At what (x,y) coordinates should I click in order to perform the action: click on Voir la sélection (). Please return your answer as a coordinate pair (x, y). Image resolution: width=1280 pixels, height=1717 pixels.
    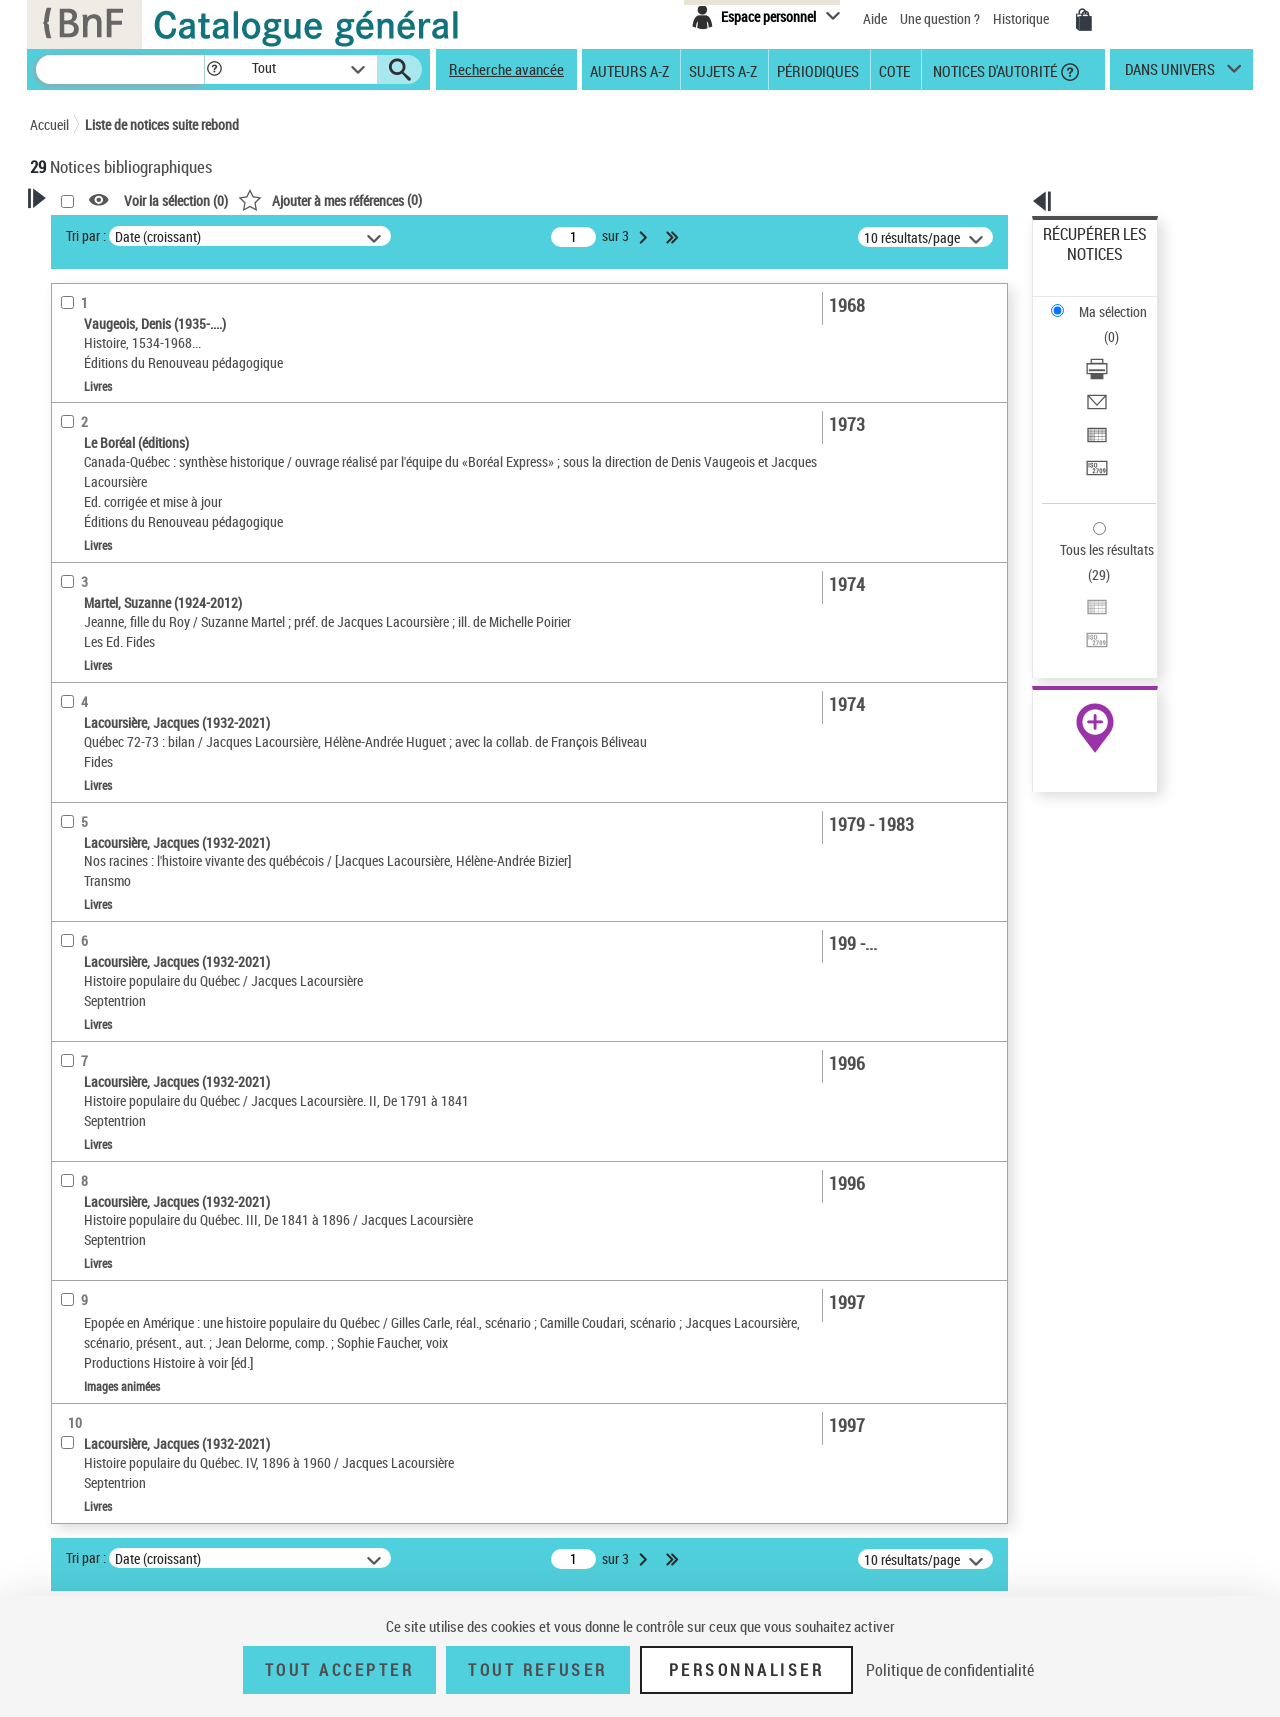
    Looking at the image, I should click on (433, 200).